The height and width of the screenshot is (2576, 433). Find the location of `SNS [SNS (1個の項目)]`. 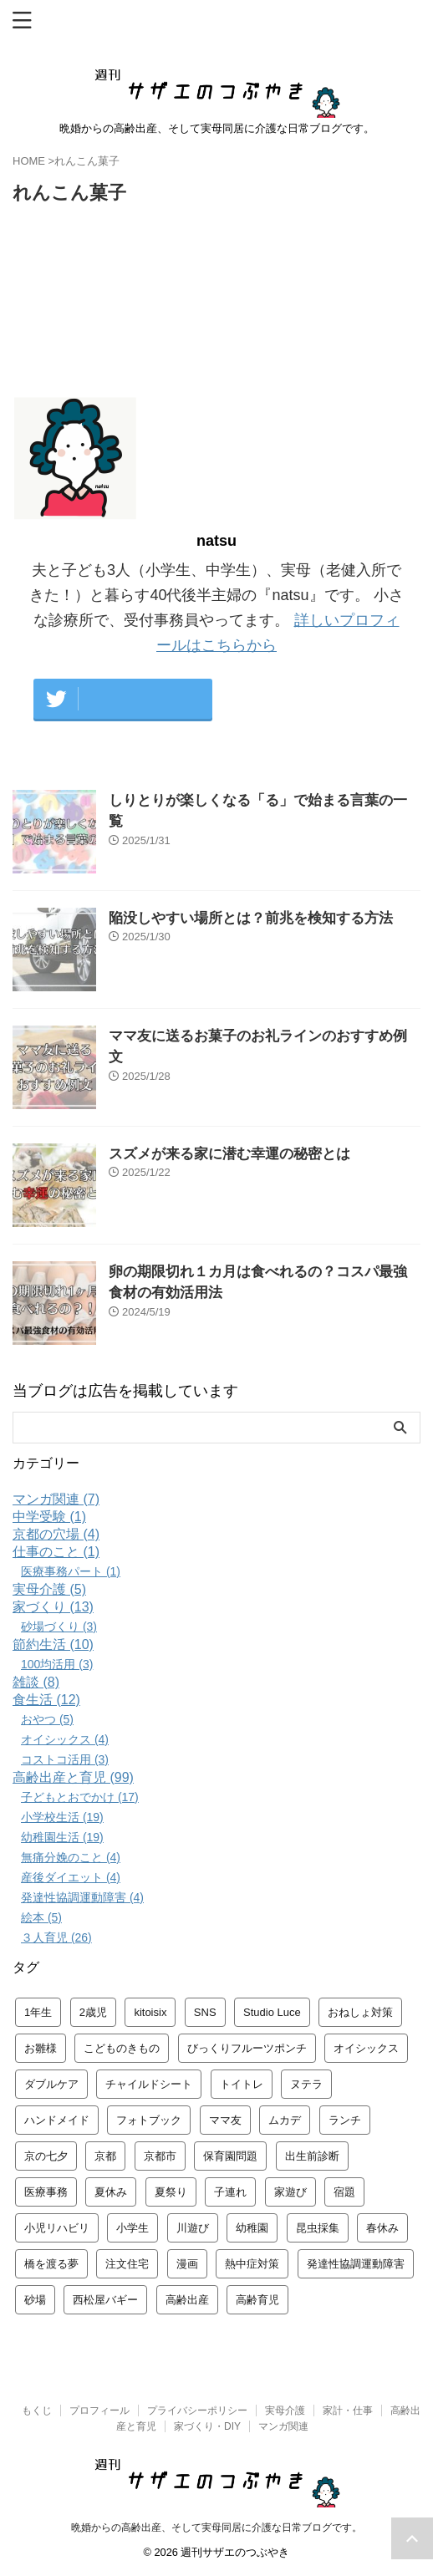

SNS [SNS (1個の項目)] is located at coordinates (205, 2012).